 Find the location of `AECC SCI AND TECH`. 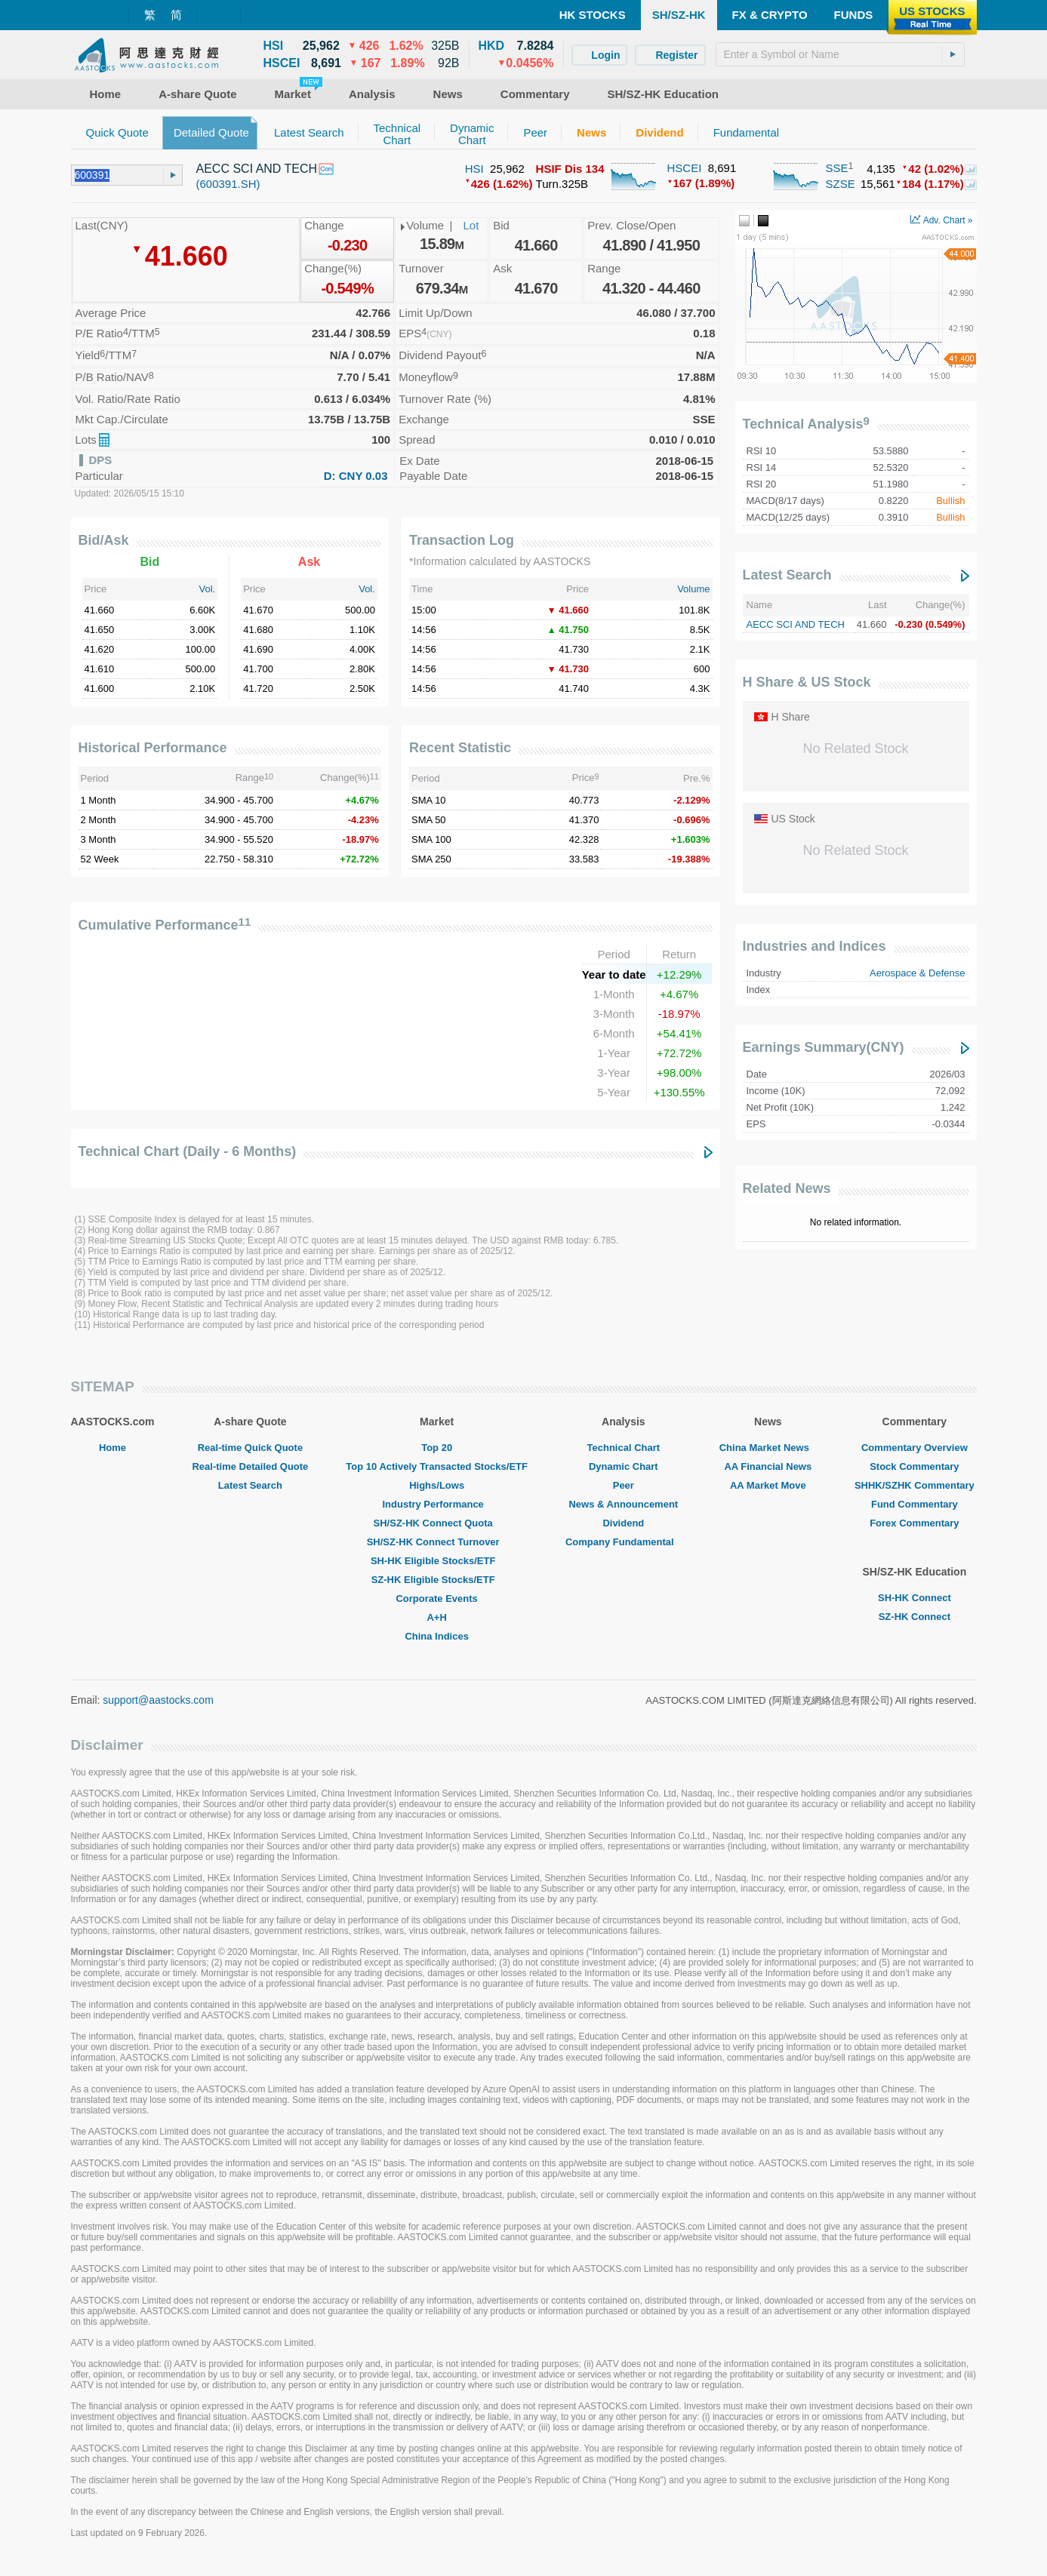

AECC SCI AND TECH is located at coordinates (796, 624).